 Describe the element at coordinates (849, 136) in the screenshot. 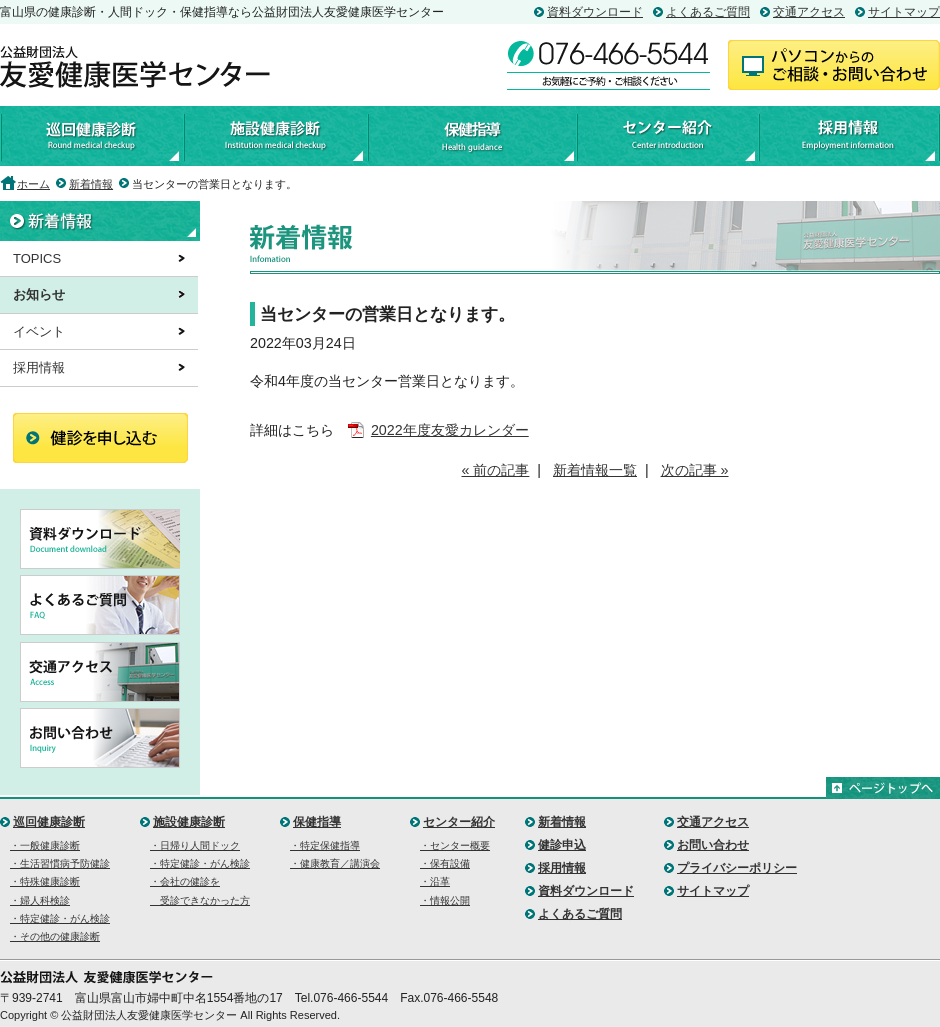

I see `採用情報` at that location.